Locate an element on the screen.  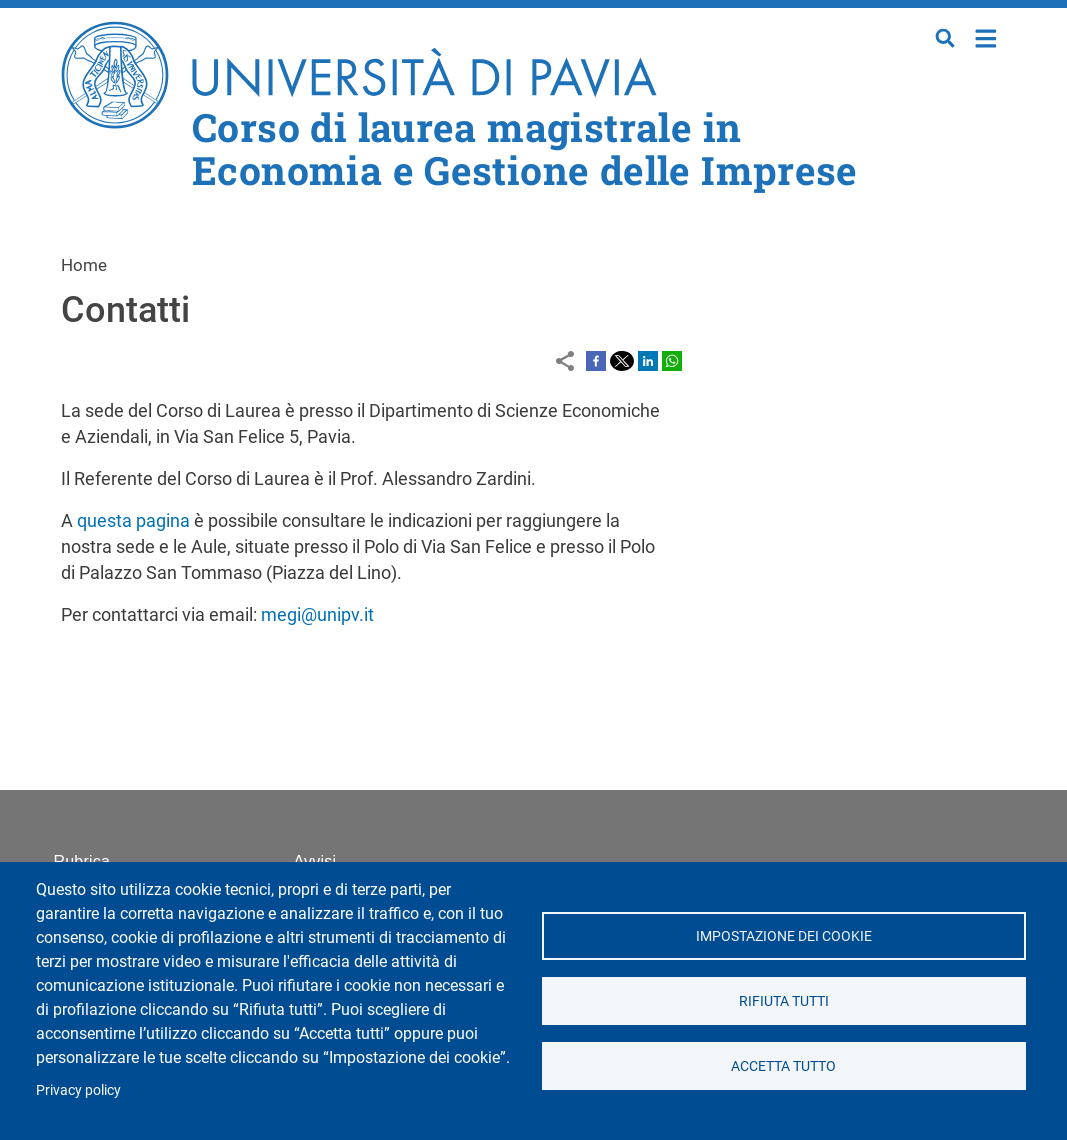
megi@unipv.it is located at coordinates (317, 614).